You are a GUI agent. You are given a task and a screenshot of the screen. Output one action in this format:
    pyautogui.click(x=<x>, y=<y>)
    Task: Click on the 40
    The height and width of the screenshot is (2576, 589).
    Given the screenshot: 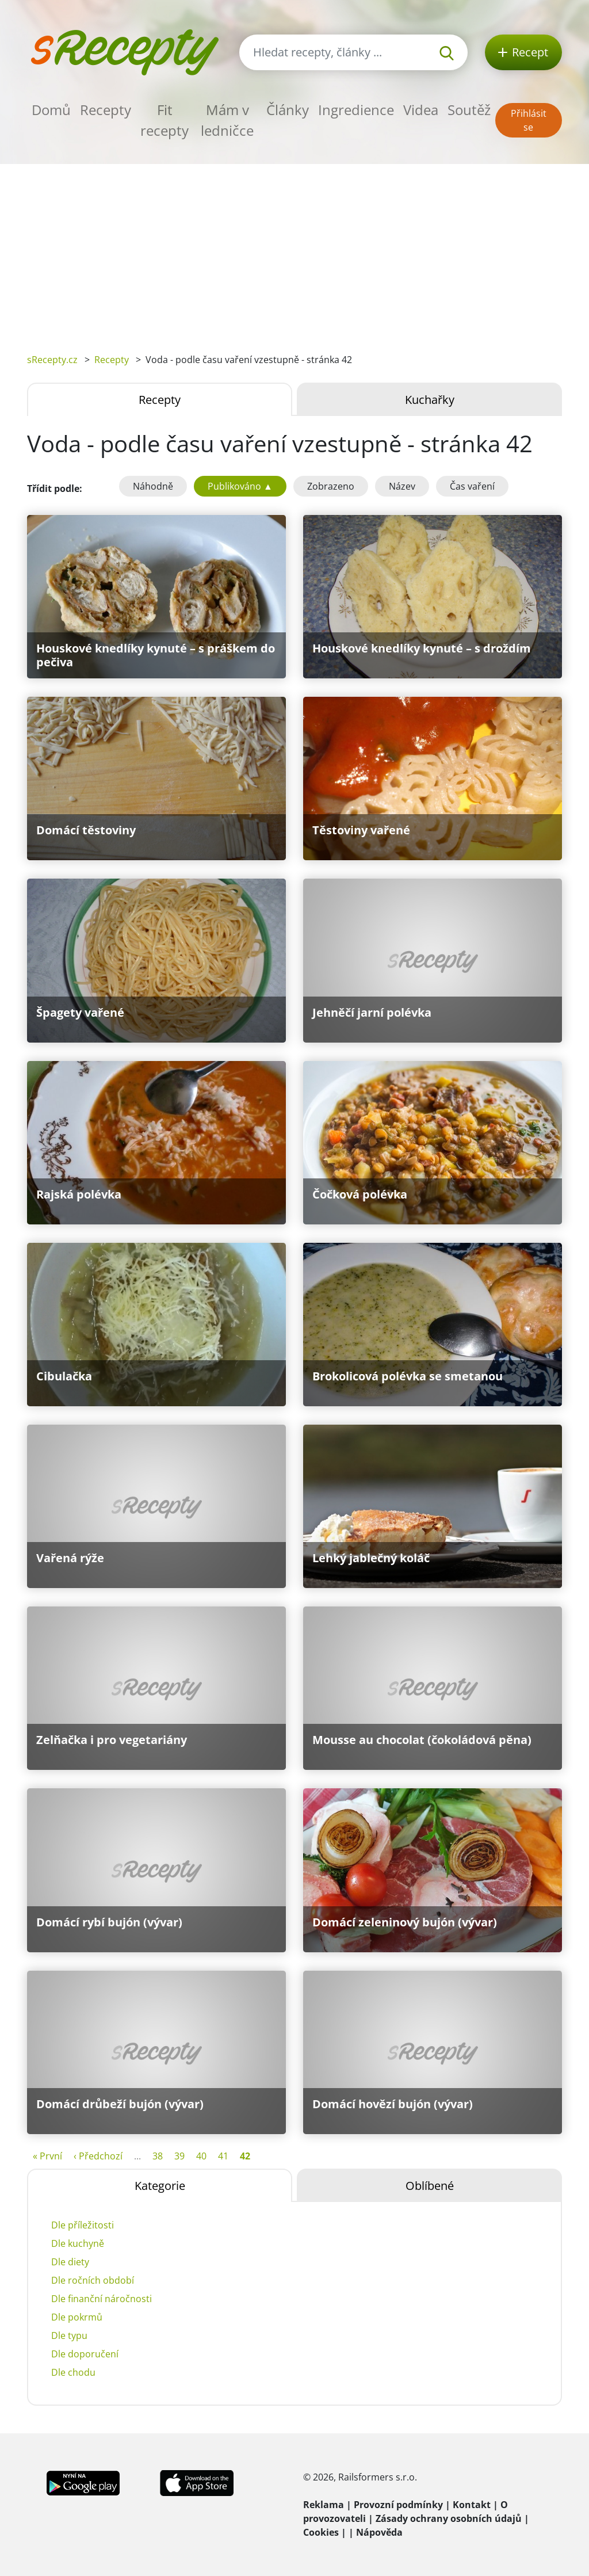 What is the action you would take?
    pyautogui.click(x=201, y=2156)
    